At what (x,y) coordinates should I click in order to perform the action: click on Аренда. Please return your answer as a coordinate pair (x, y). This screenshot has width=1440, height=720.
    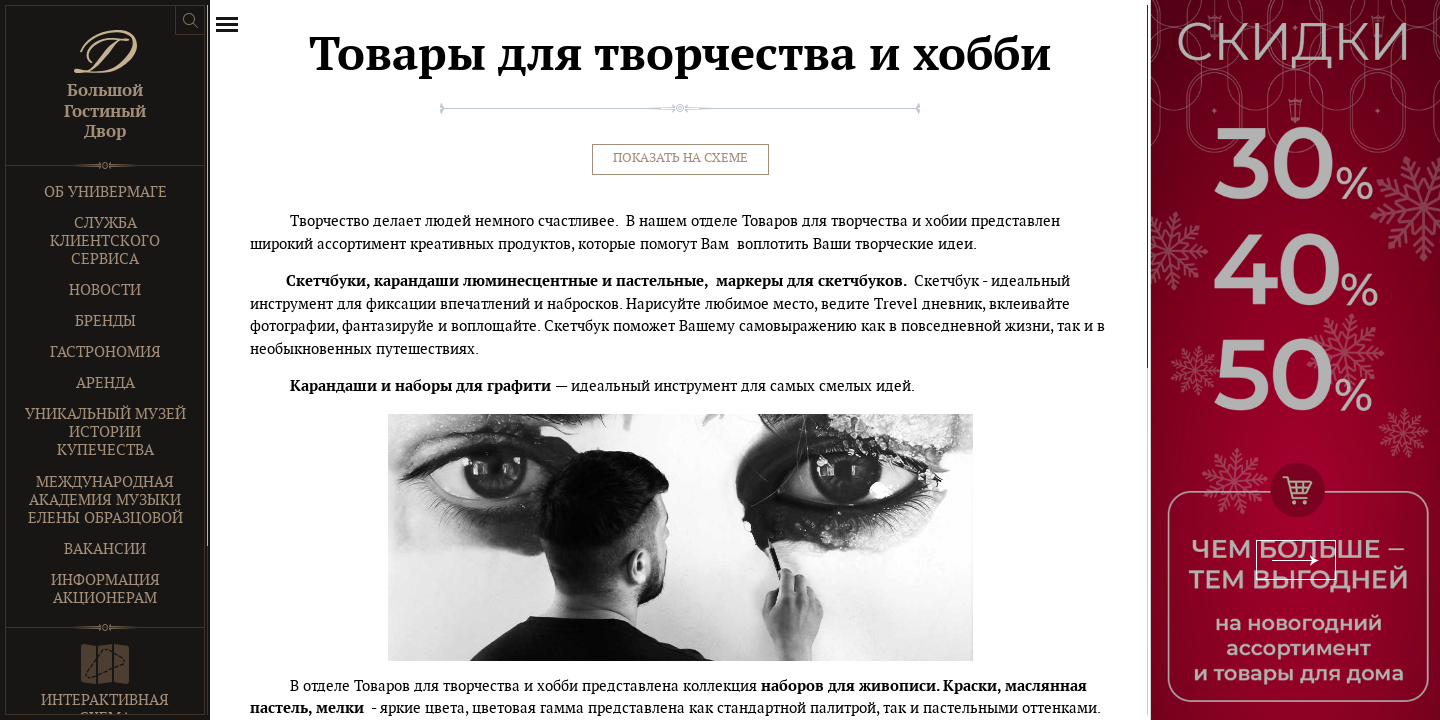
    Looking at the image, I should click on (105, 383).